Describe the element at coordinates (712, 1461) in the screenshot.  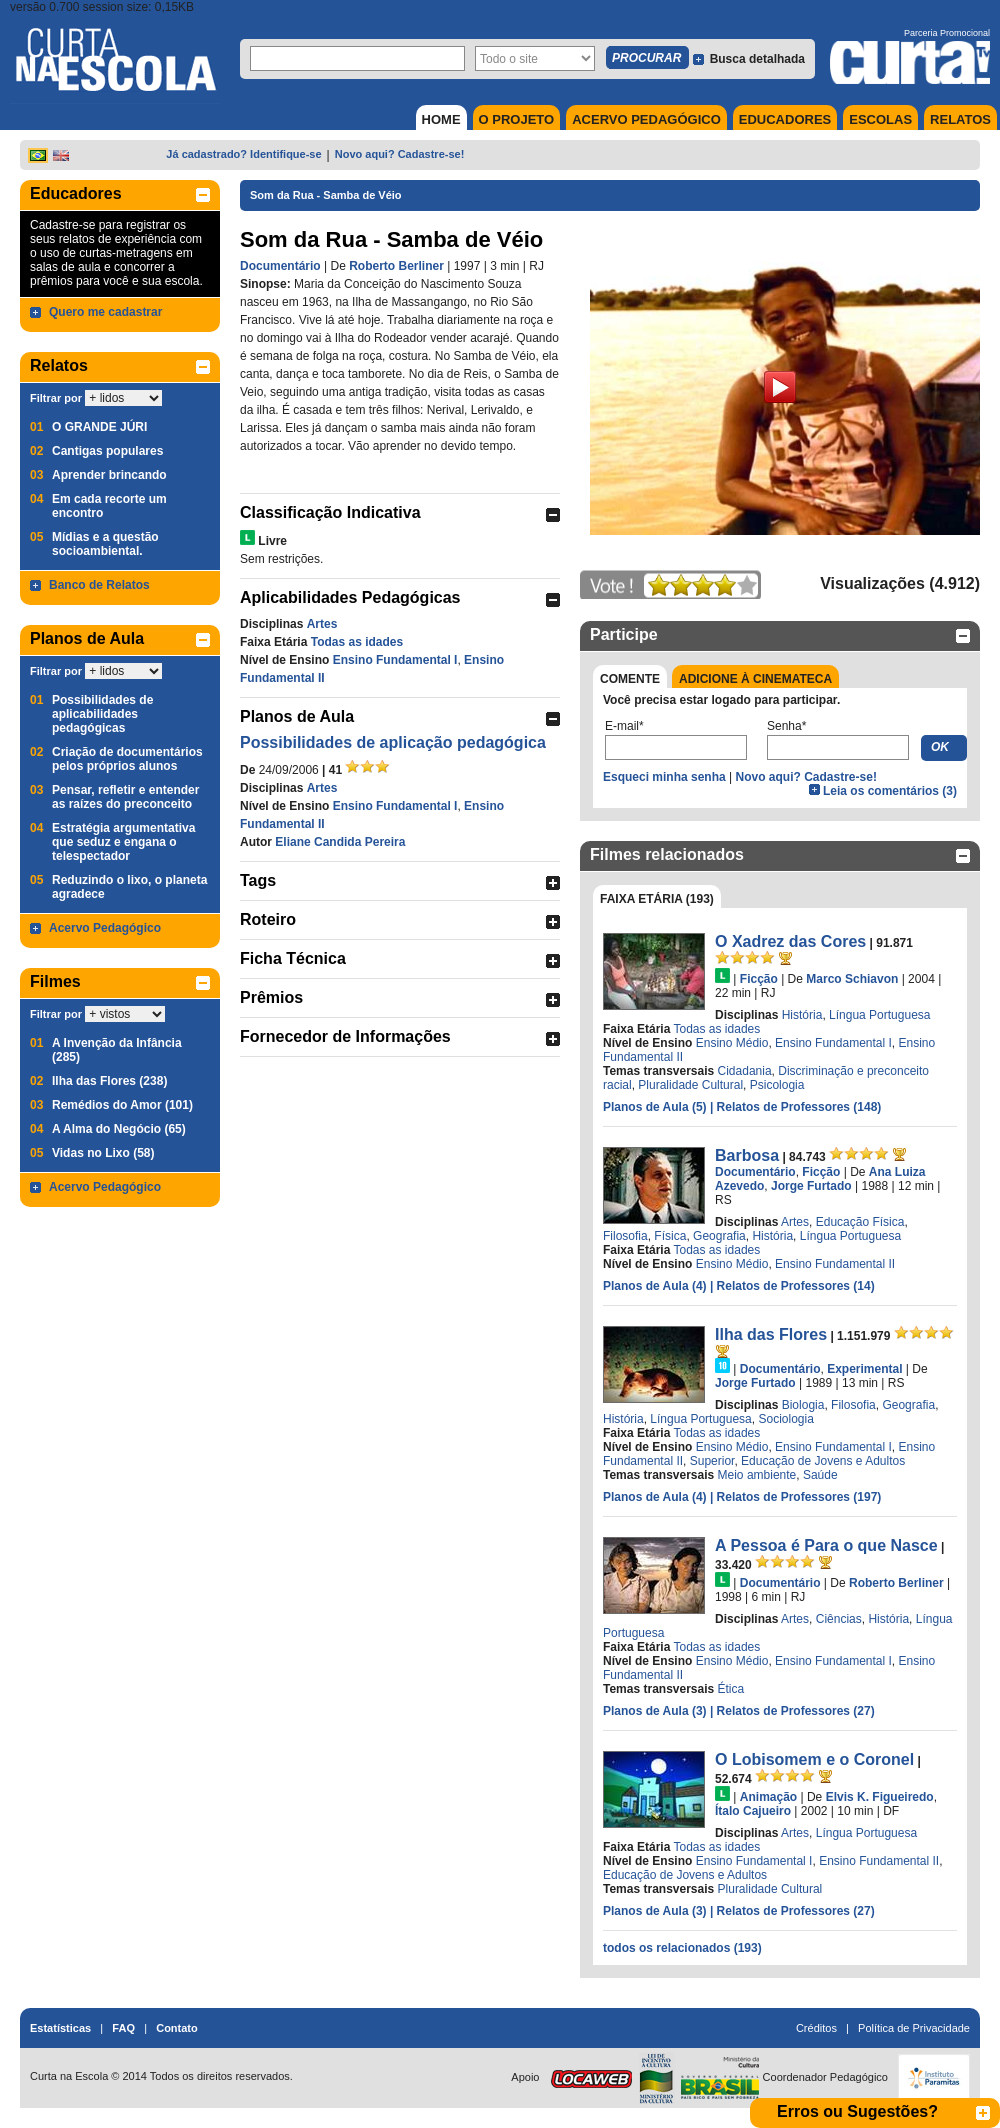
I see `Superior` at that location.